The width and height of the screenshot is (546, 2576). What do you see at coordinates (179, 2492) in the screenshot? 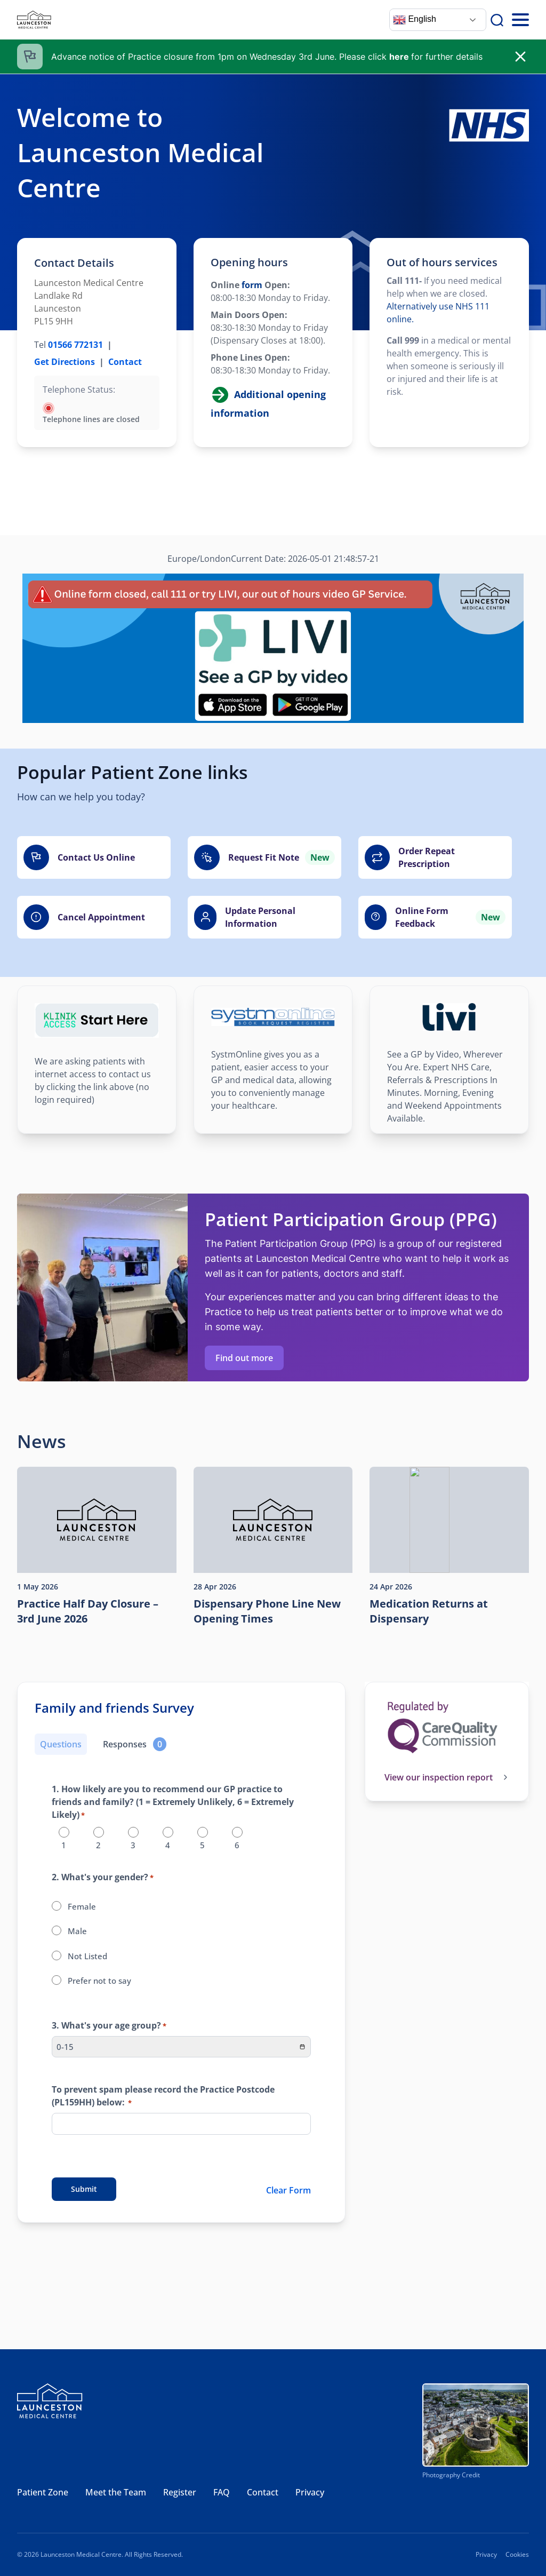
I see `Register` at bounding box center [179, 2492].